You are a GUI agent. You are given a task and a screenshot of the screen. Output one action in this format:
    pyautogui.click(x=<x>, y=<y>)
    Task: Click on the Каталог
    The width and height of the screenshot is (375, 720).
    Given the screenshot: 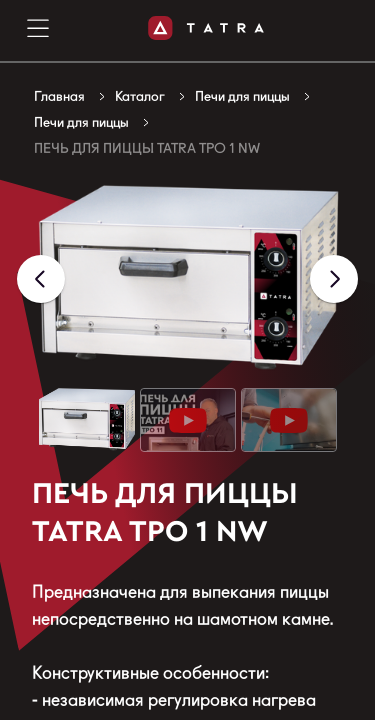 What is the action you would take?
    pyautogui.click(x=140, y=96)
    